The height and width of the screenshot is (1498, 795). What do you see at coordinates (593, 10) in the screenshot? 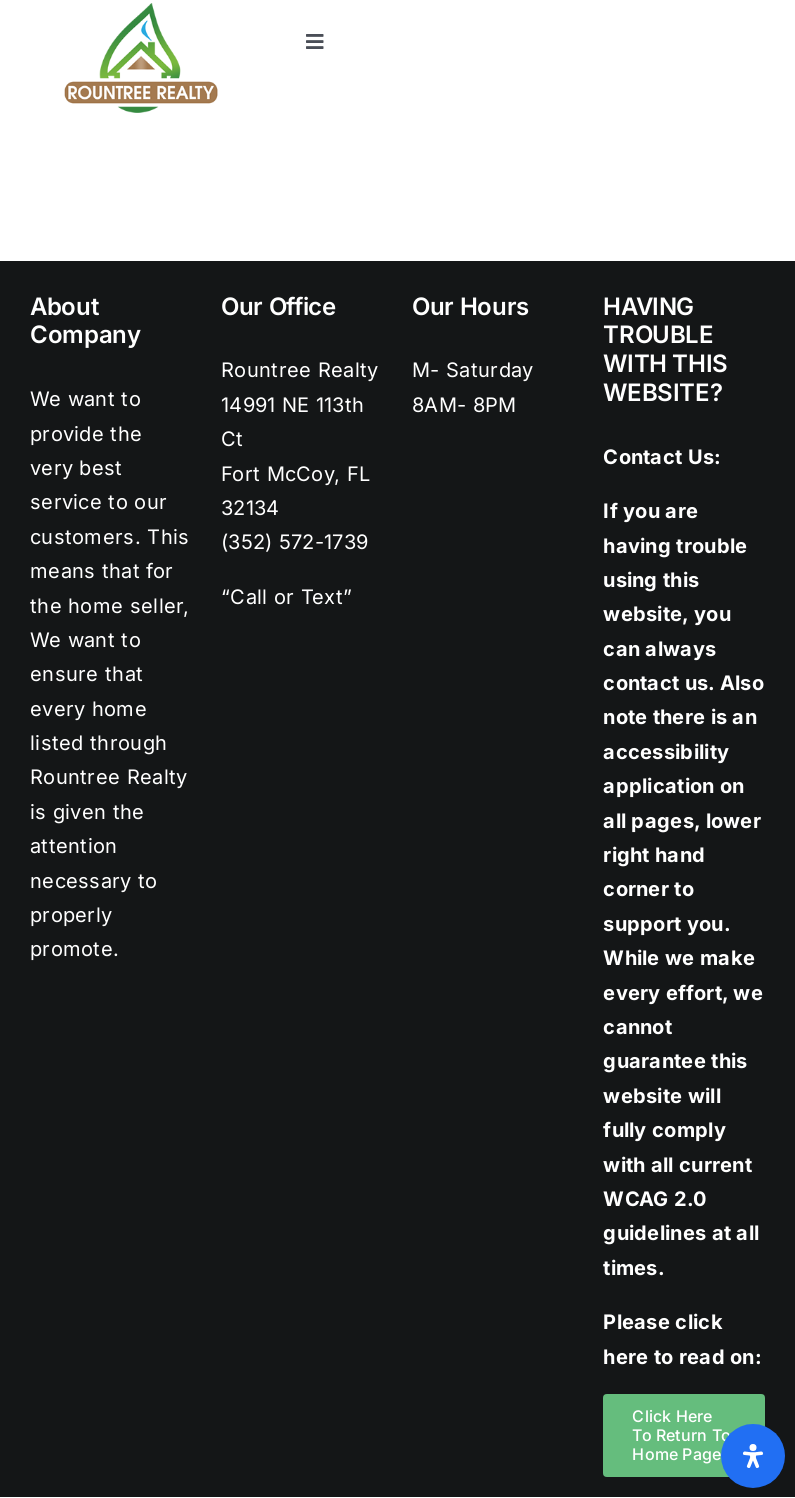
I see `[facebook]` at bounding box center [593, 10].